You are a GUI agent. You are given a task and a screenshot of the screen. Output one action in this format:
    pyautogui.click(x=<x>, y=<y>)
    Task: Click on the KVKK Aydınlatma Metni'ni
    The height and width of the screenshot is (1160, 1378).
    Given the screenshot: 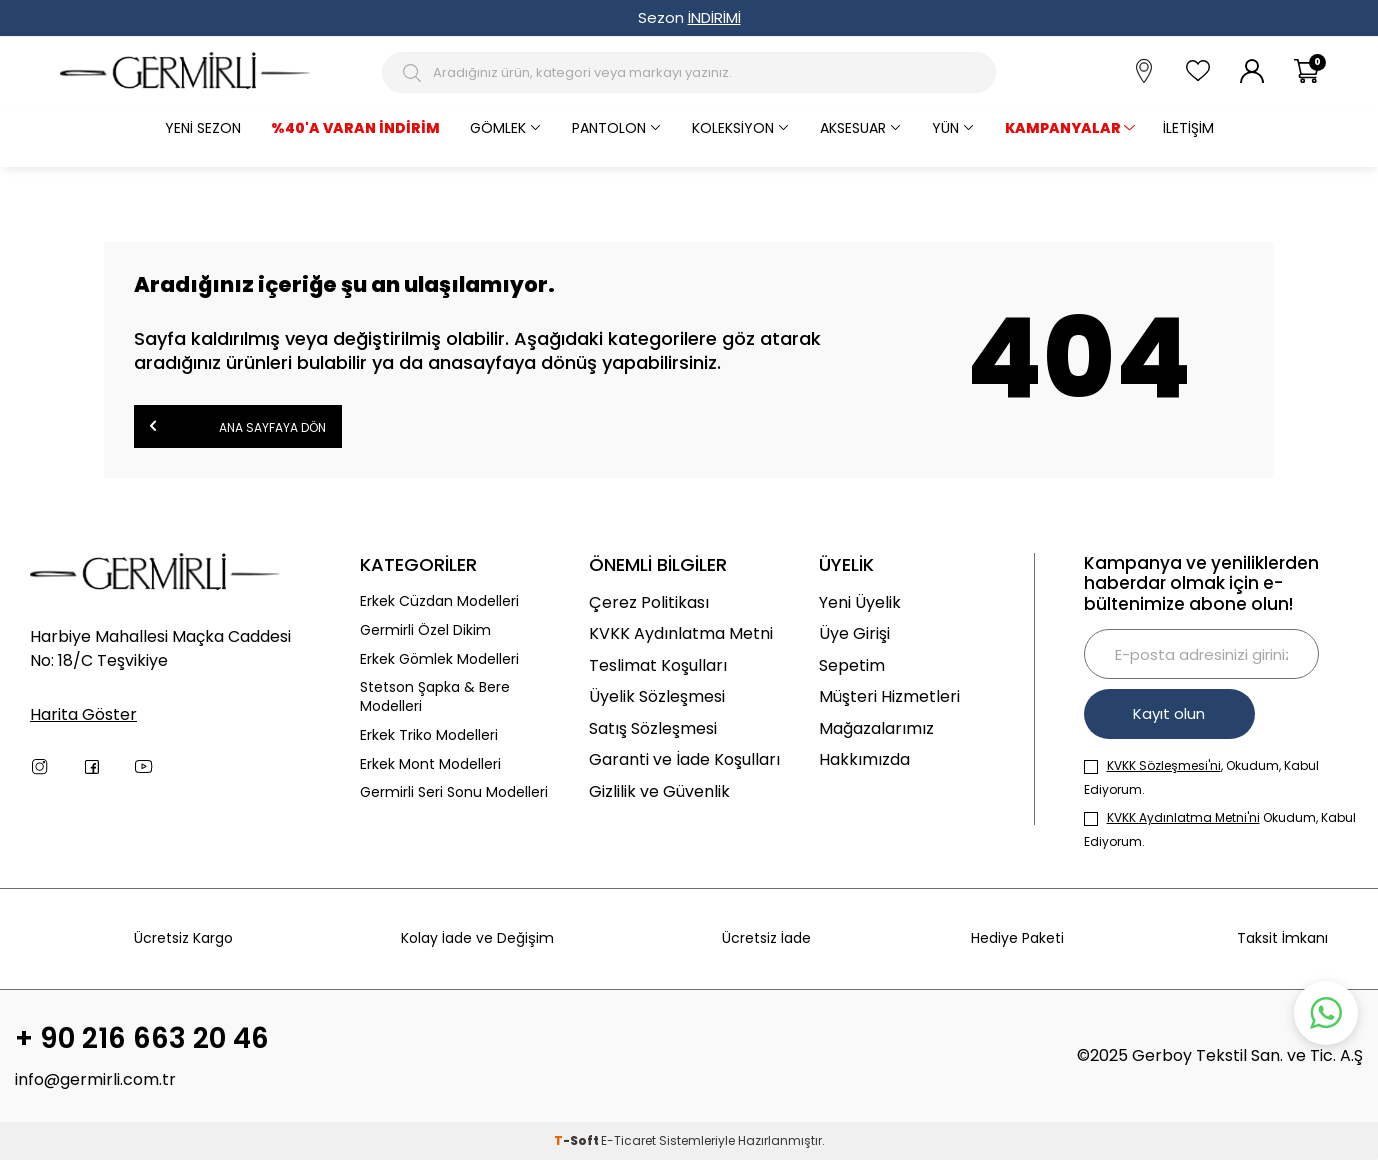 What is the action you would take?
    pyautogui.click(x=1183, y=817)
    